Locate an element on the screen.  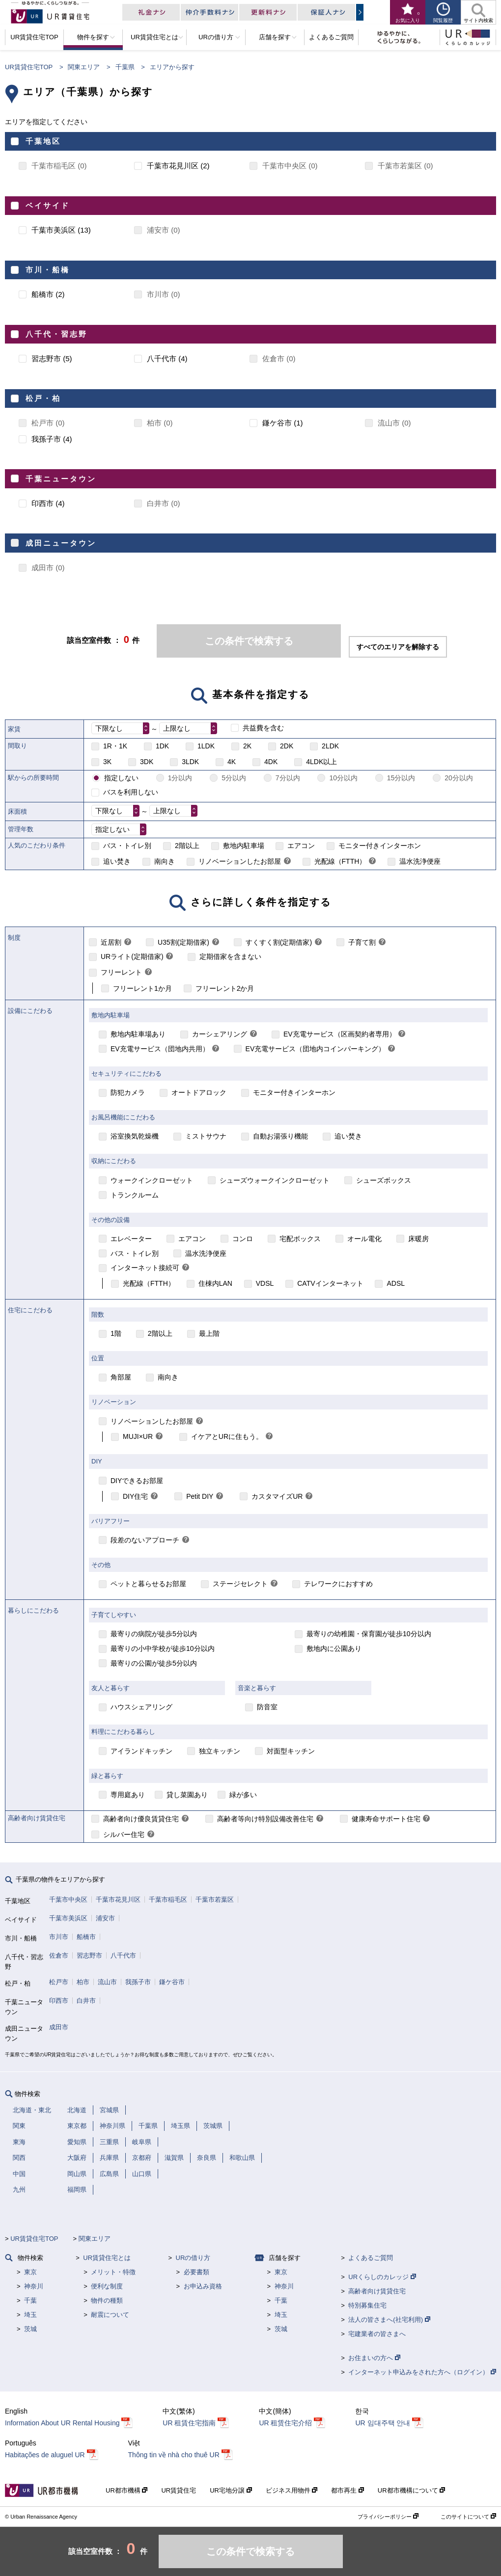
神奈川 is located at coordinates (33, 2286).